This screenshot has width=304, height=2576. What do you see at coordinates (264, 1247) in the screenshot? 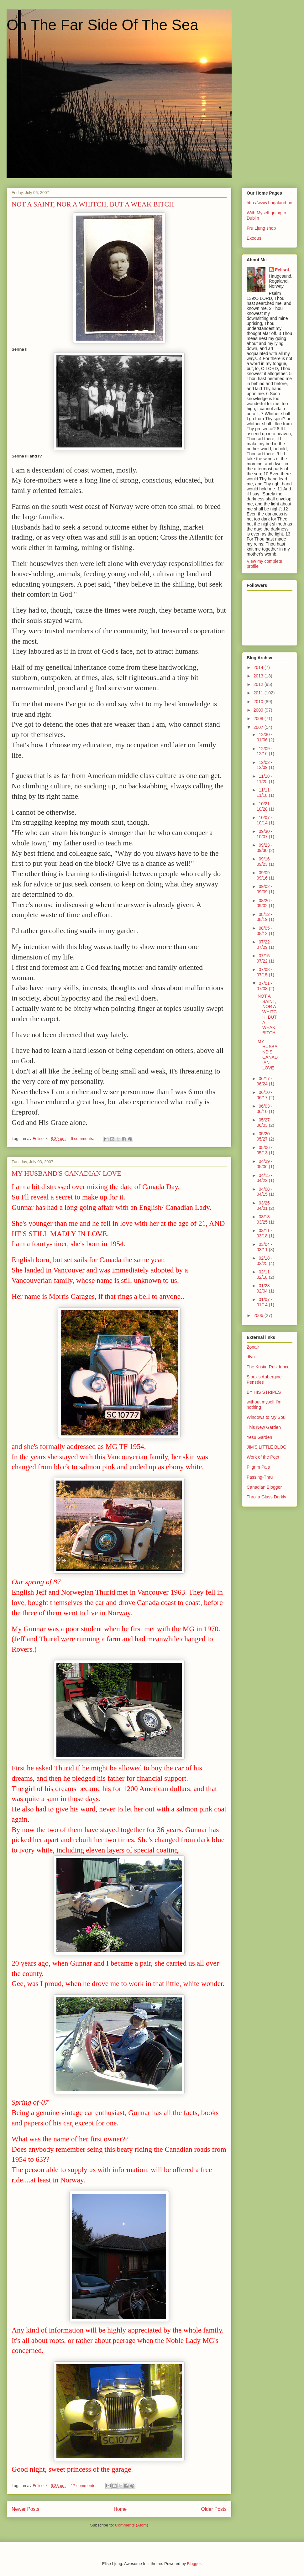
I see `03/04 - 03/11` at bounding box center [264, 1247].